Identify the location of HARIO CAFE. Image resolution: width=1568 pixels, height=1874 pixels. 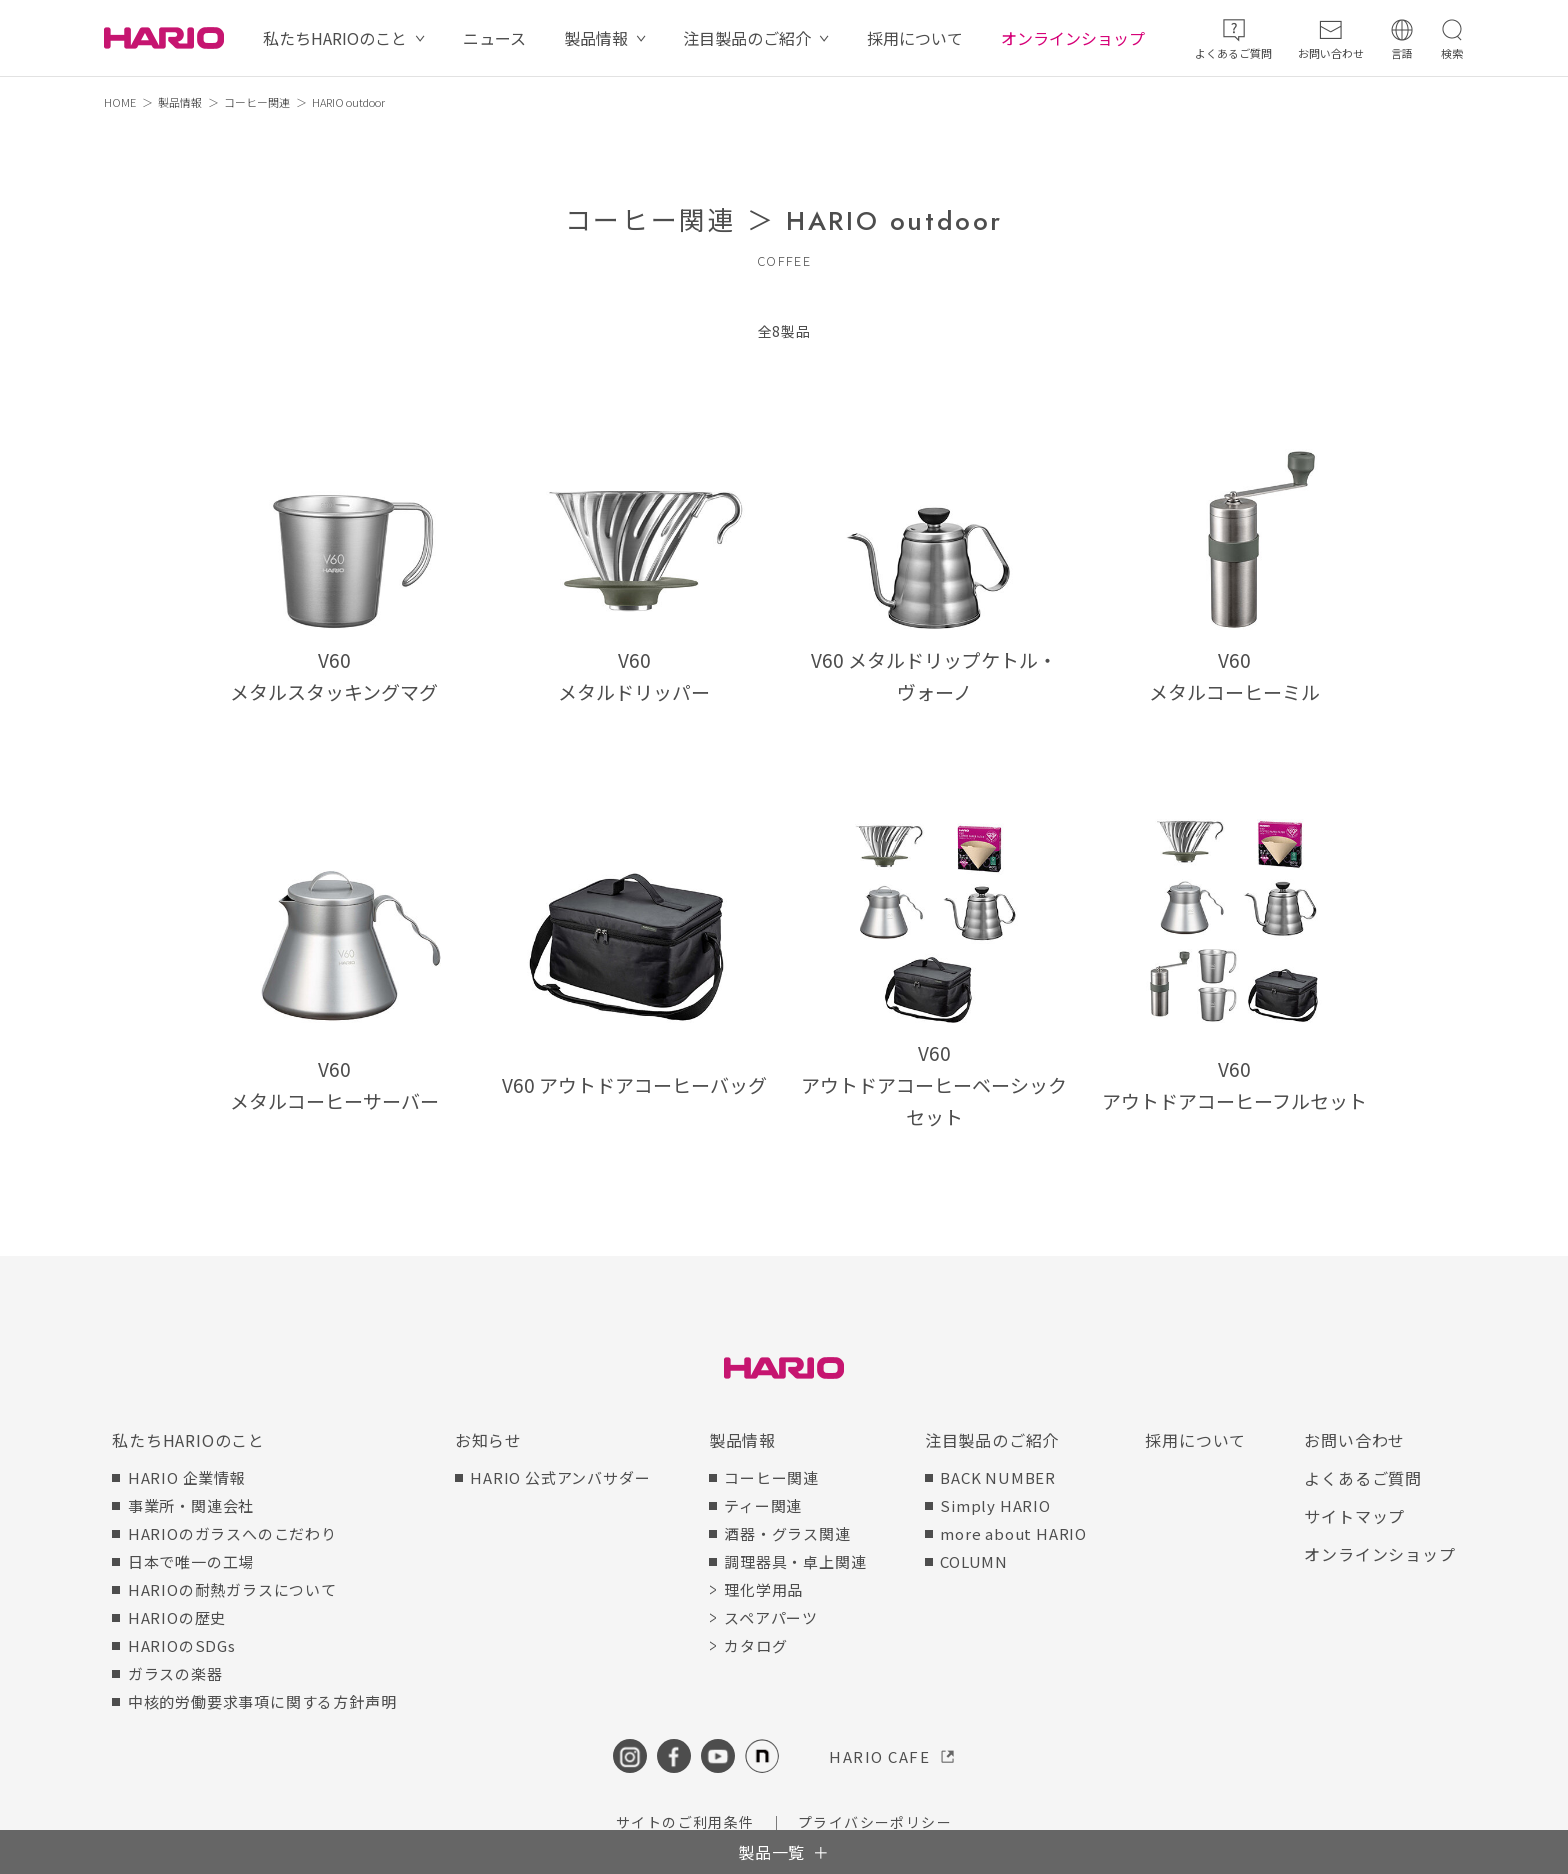
(879, 1756).